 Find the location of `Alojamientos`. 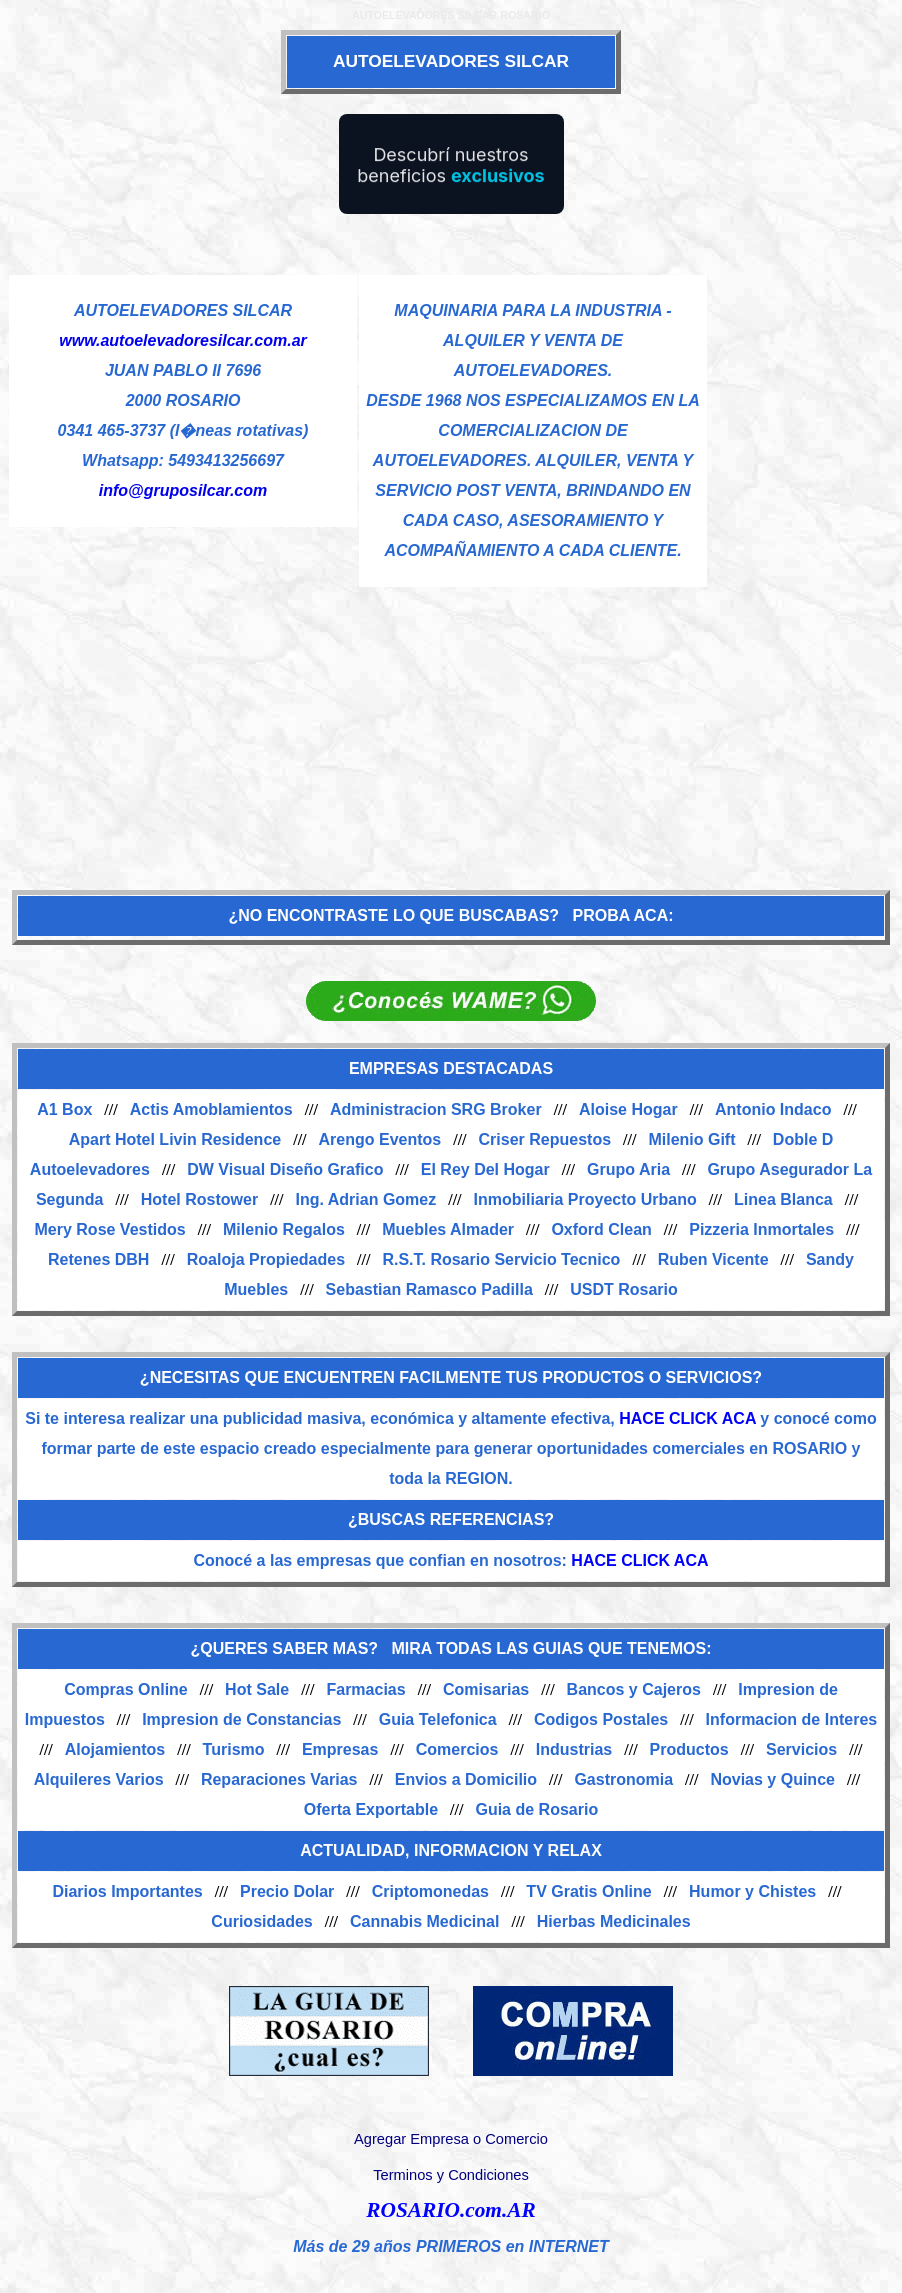

Alojamientos is located at coordinates (115, 1749).